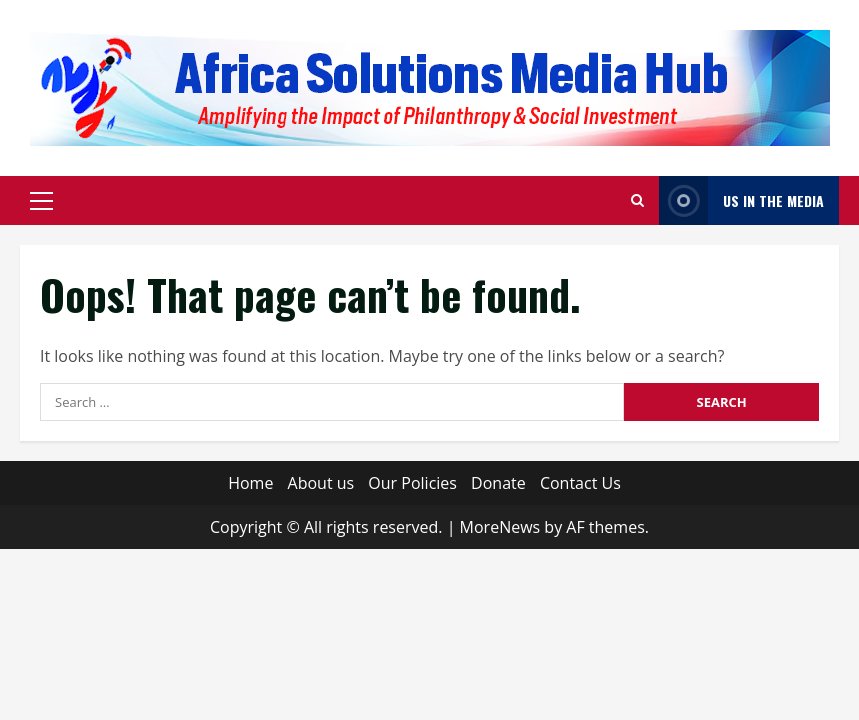 The image size is (859, 720). What do you see at coordinates (250, 483) in the screenshot?
I see `Home` at bounding box center [250, 483].